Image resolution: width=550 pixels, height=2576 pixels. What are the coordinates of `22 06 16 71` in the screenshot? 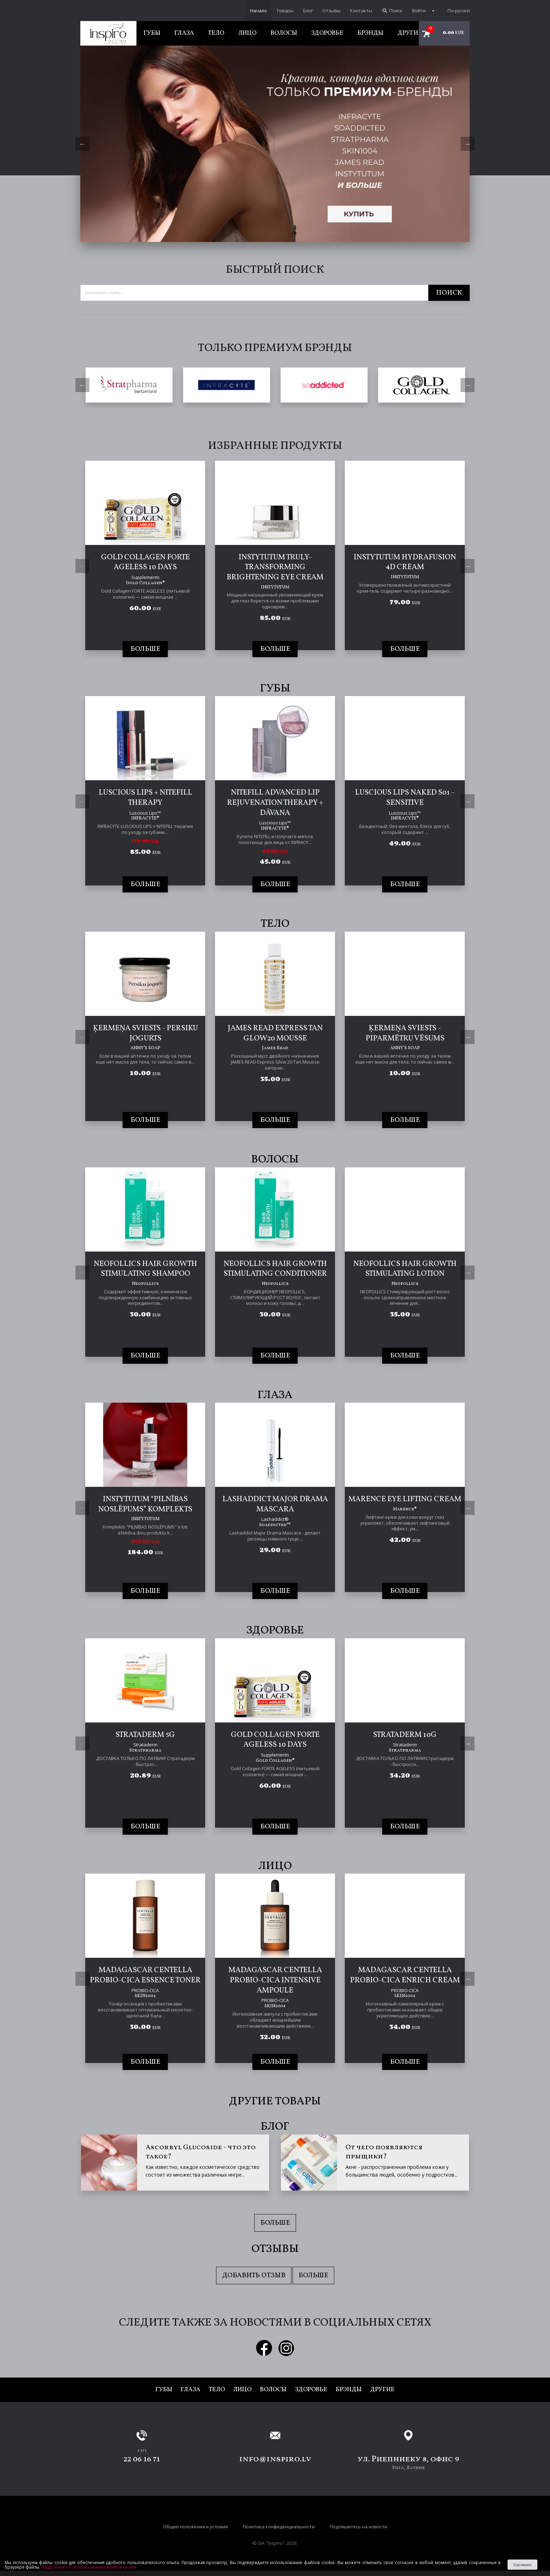 It's located at (141, 2457).